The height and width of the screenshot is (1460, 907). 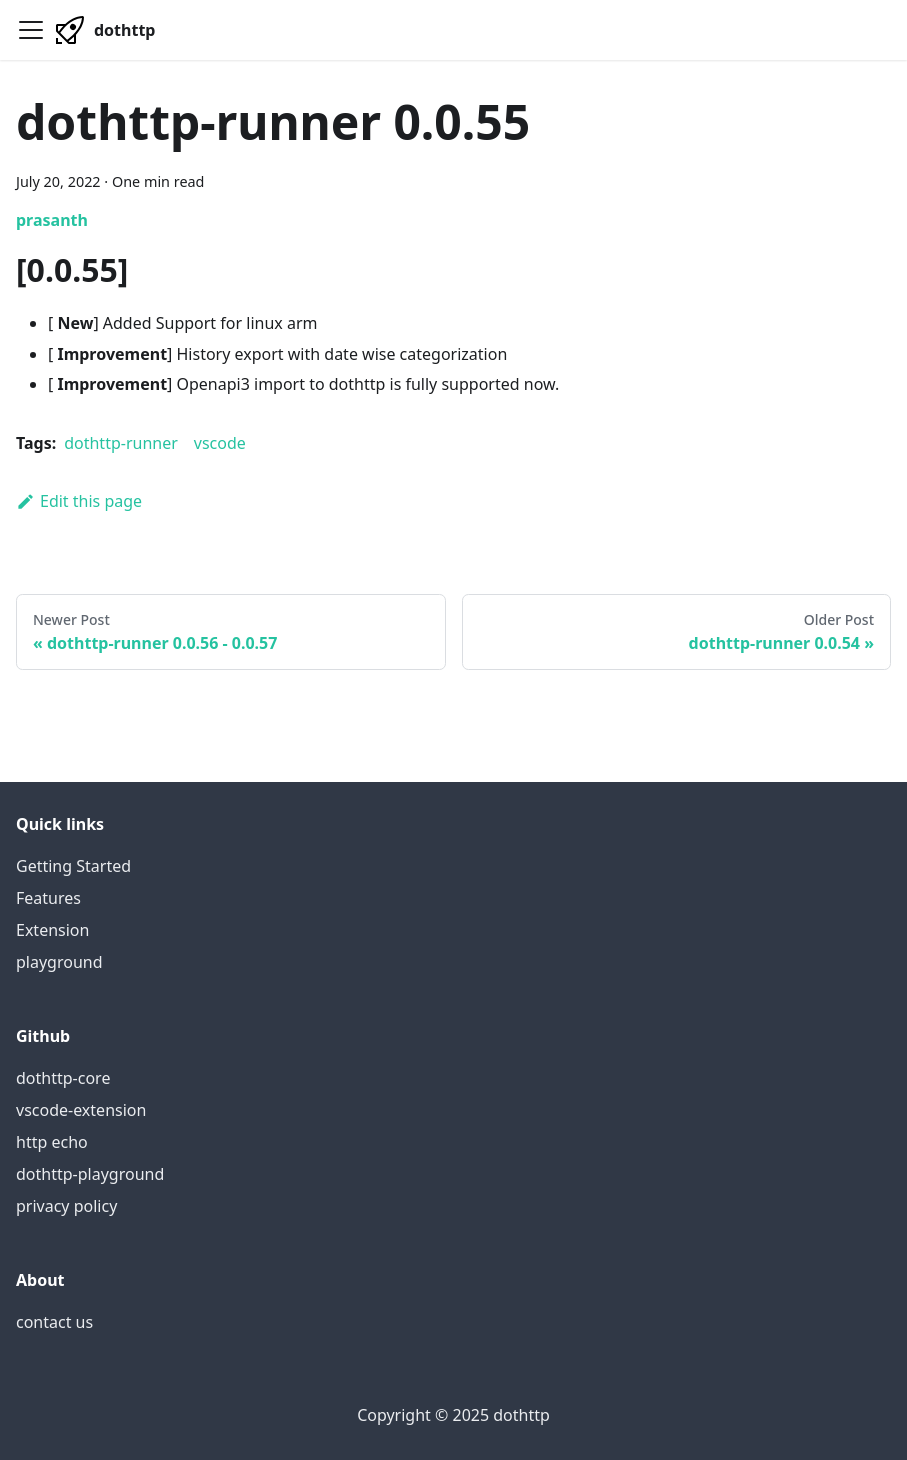 What do you see at coordinates (63, 1078) in the screenshot?
I see `dothttp-core` at bounding box center [63, 1078].